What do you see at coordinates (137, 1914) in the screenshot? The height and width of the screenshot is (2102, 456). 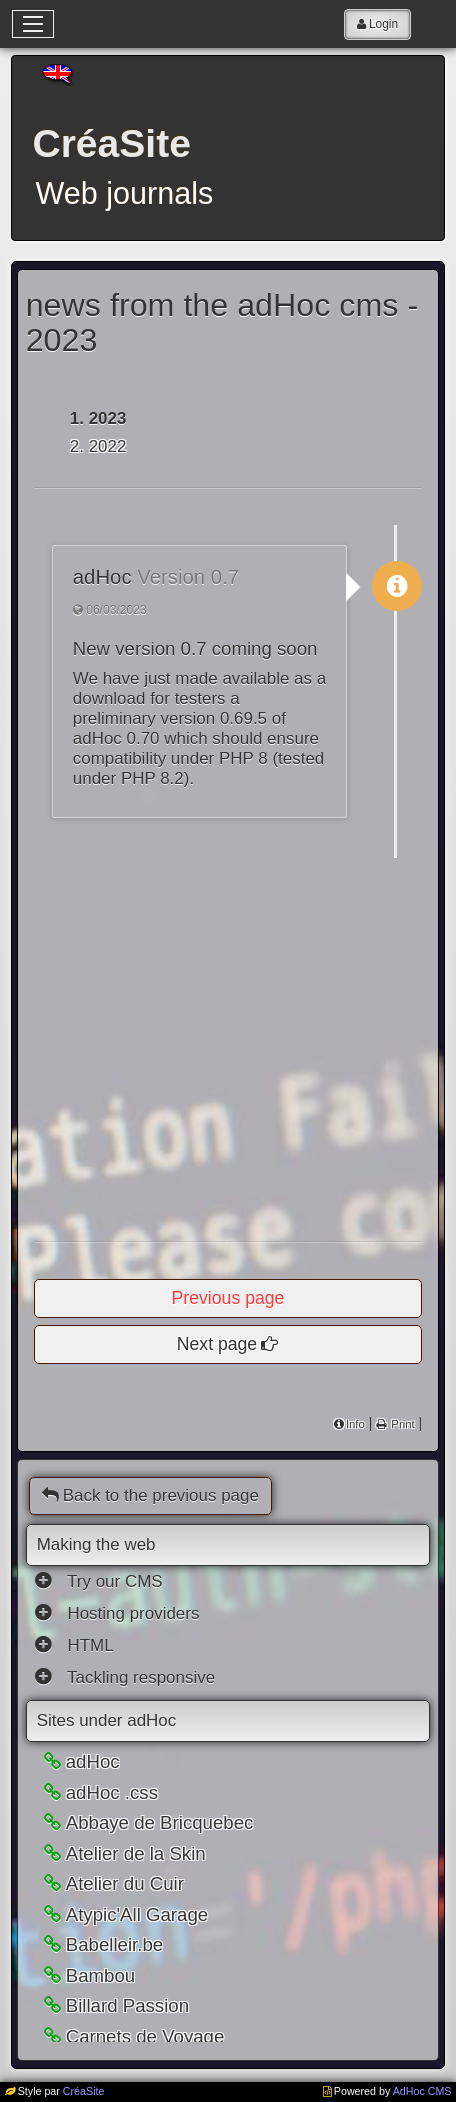 I see `Atypic'All Garage` at bounding box center [137, 1914].